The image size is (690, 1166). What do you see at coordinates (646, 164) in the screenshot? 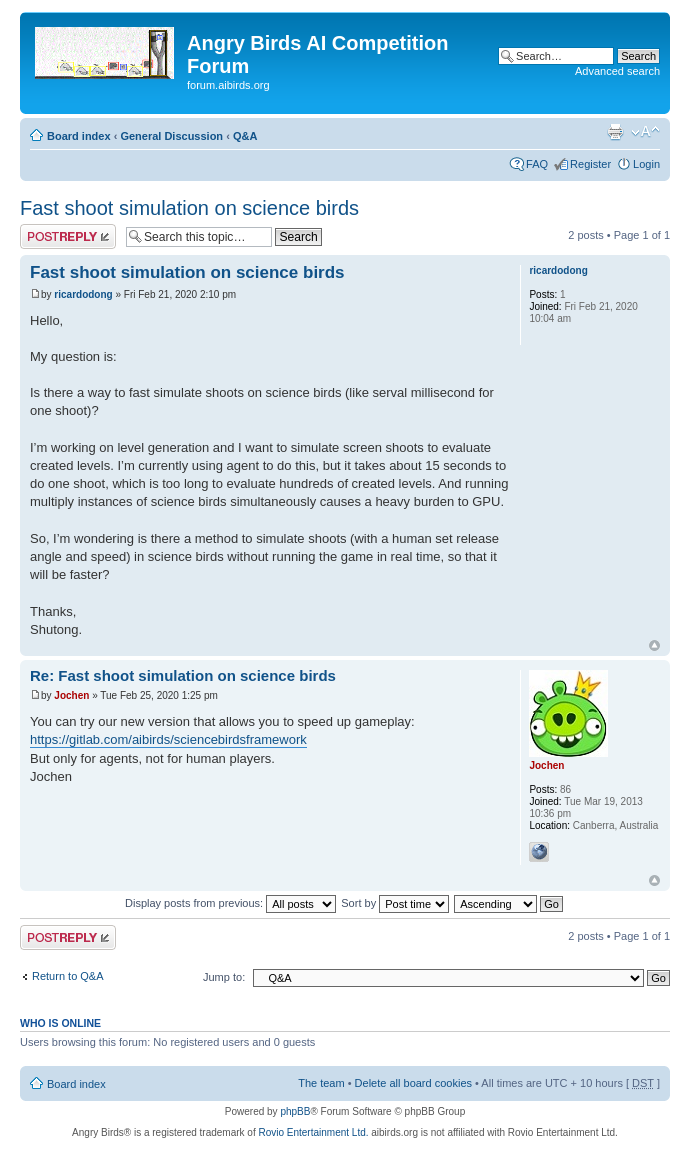
I see `Login` at bounding box center [646, 164].